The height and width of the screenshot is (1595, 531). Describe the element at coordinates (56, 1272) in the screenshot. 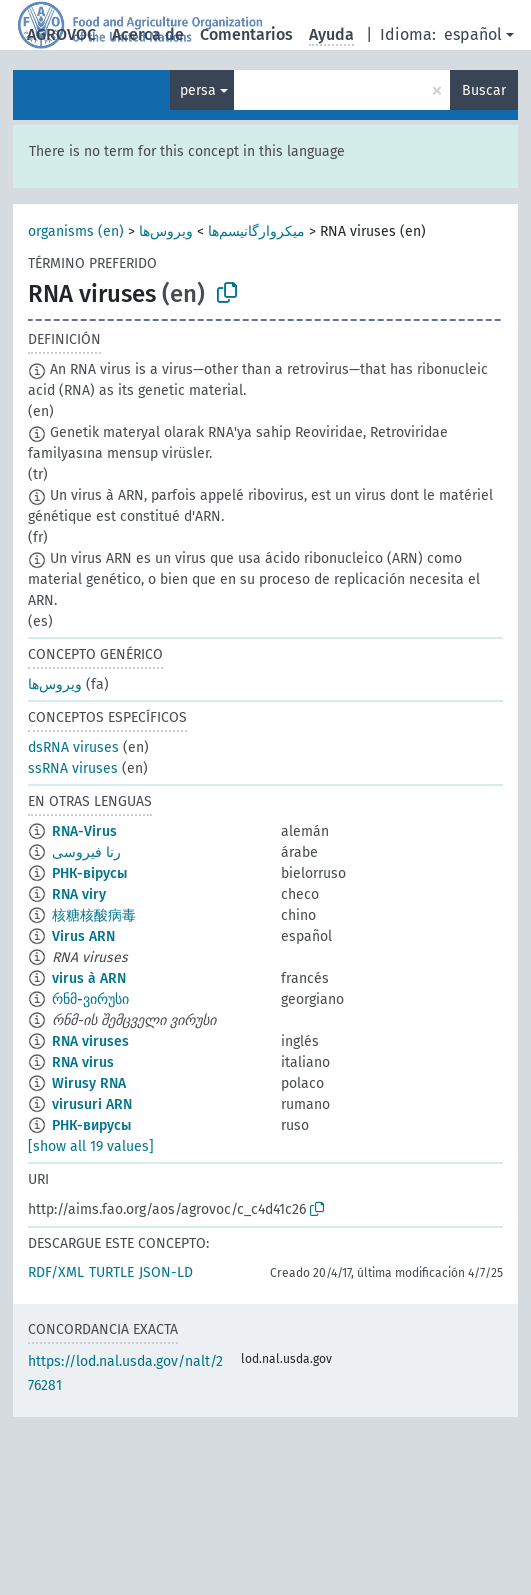

I see `RDF/XML` at that location.